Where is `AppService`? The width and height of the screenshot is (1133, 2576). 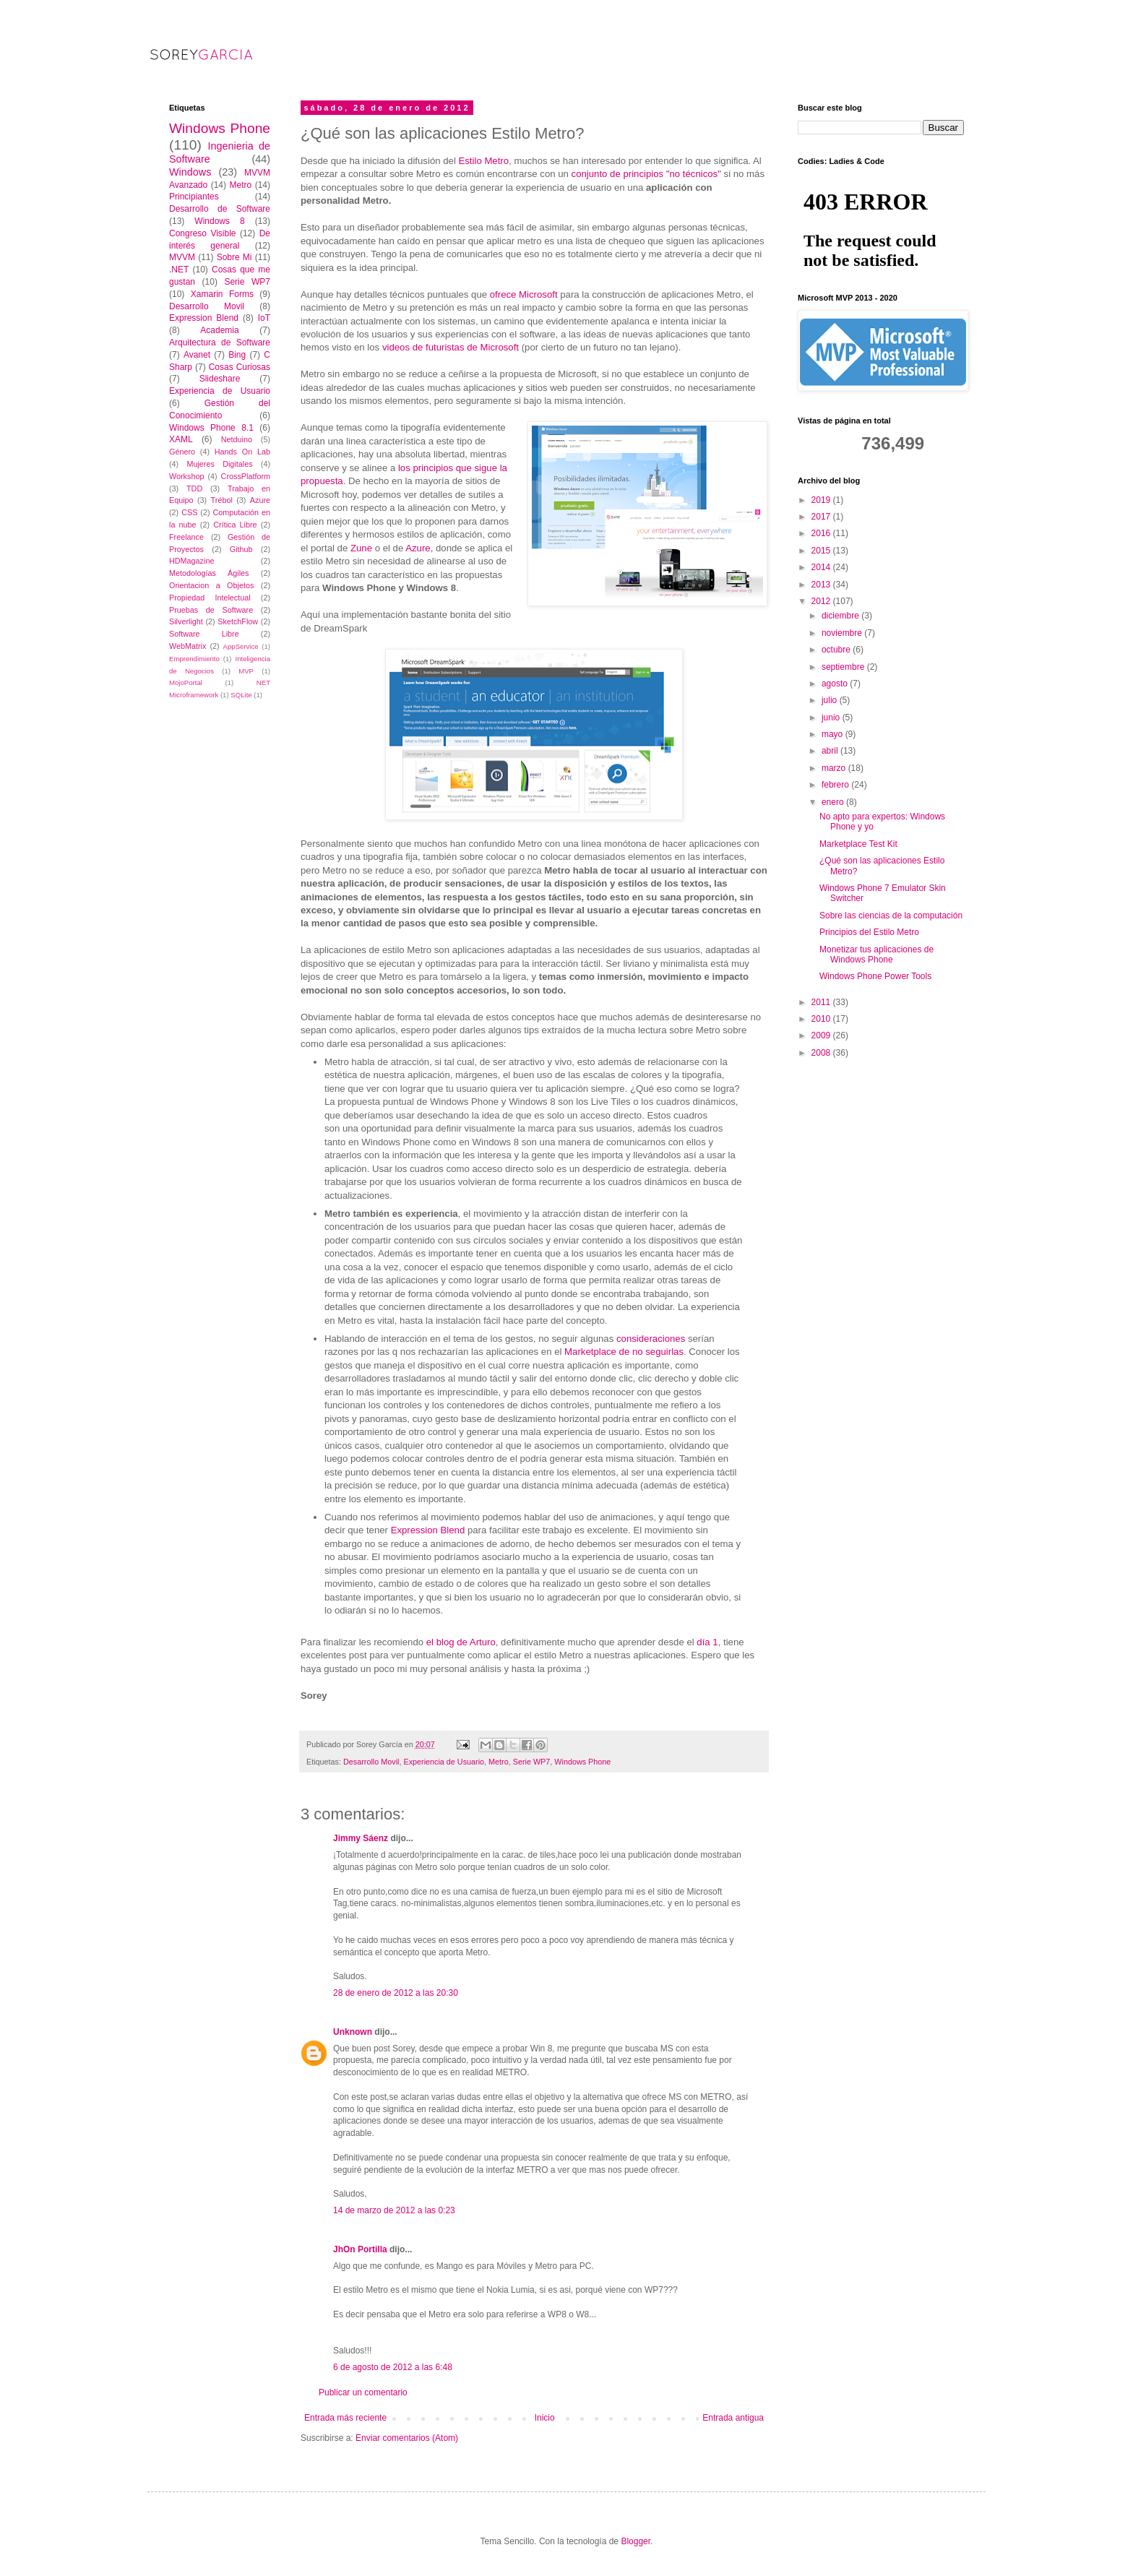 AppService is located at coordinates (241, 646).